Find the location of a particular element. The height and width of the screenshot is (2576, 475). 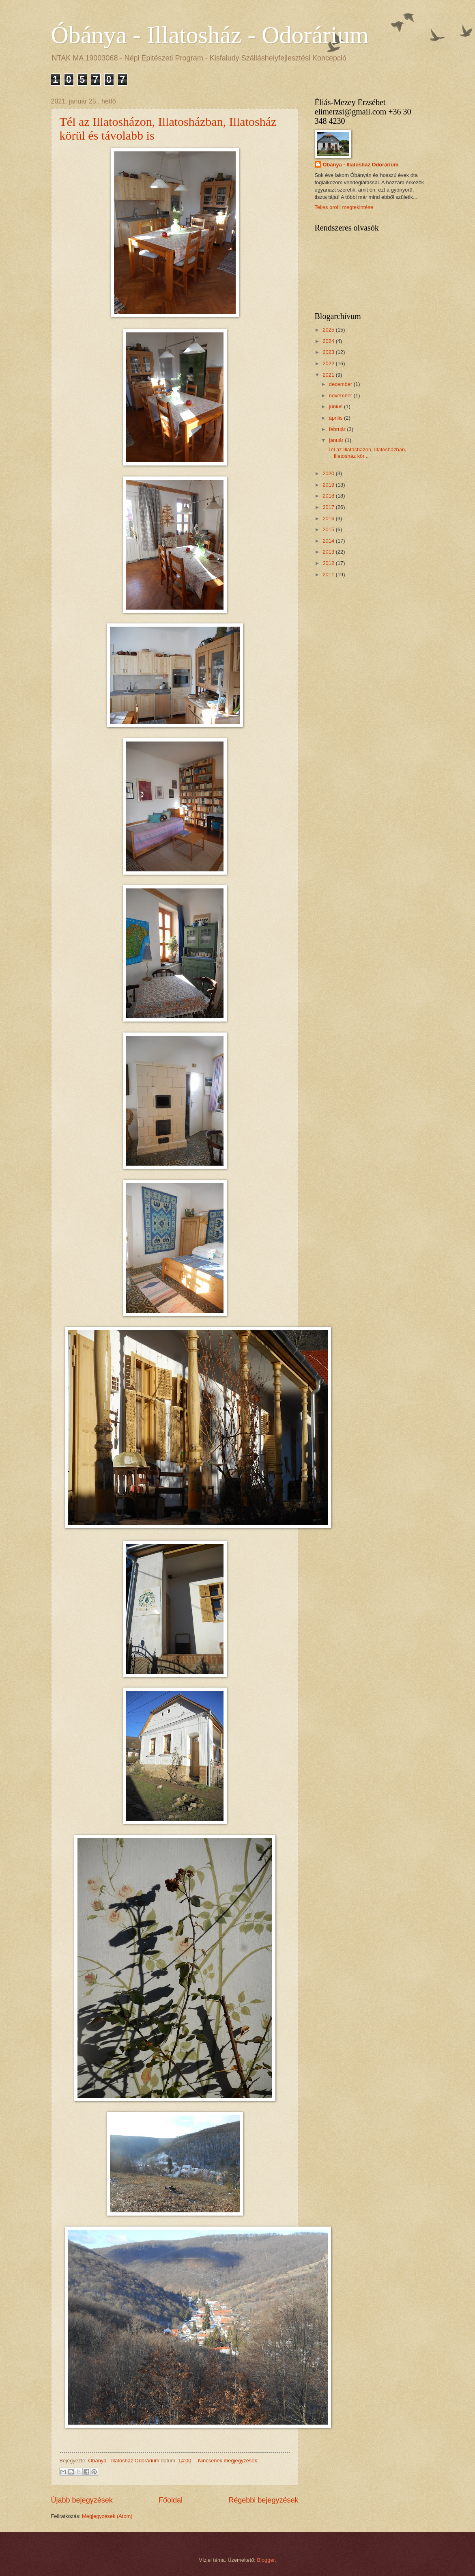

Megjegyzések (Atom) is located at coordinates (107, 2516).